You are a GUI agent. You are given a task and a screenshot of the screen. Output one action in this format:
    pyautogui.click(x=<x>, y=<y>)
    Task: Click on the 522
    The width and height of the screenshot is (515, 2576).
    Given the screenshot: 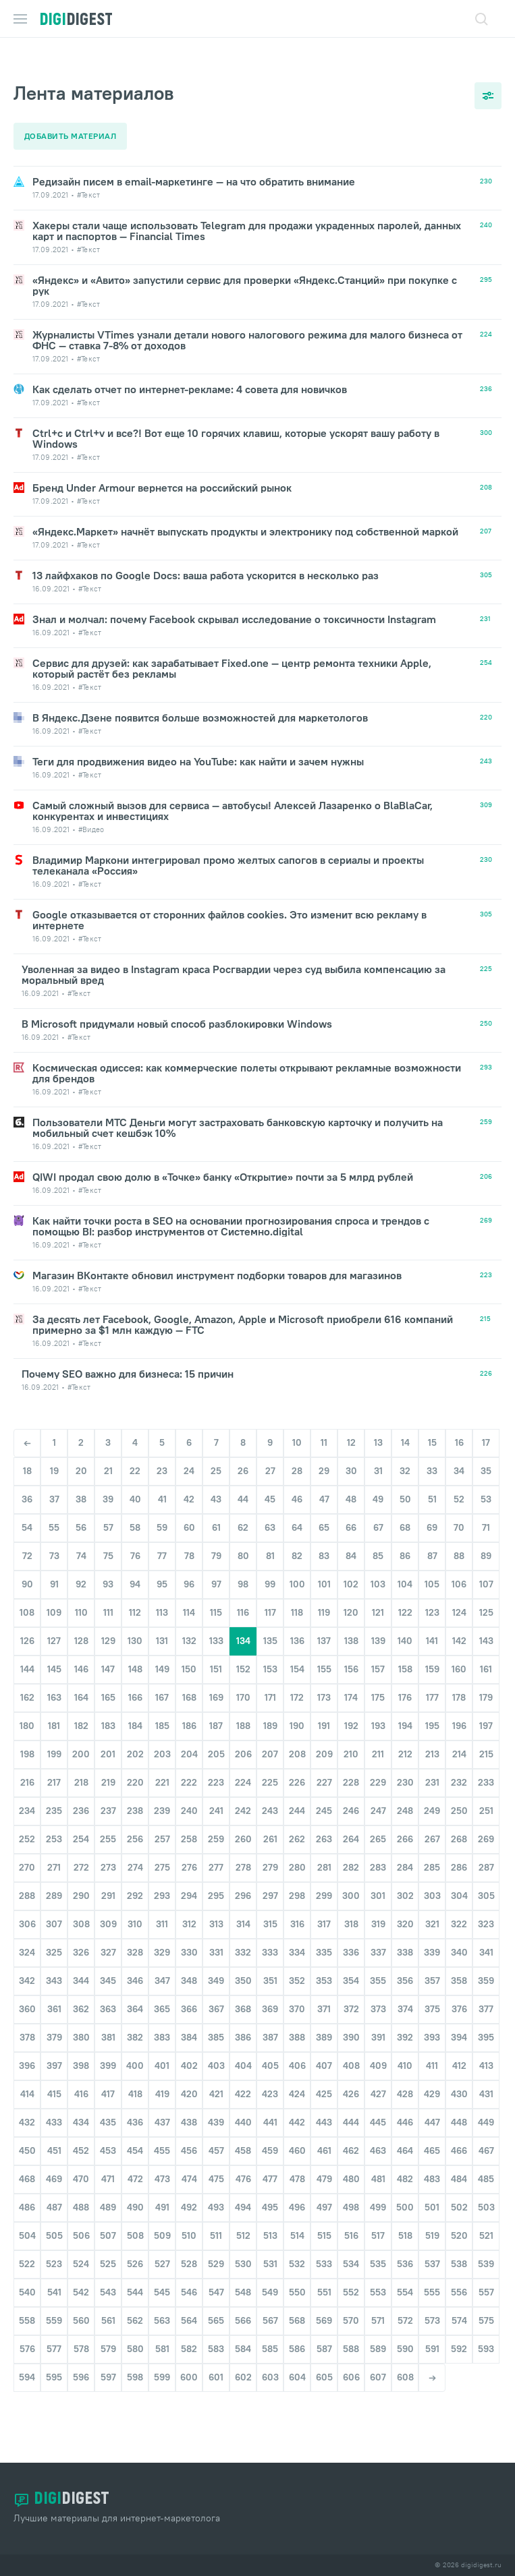 What is the action you would take?
    pyautogui.click(x=27, y=2281)
    